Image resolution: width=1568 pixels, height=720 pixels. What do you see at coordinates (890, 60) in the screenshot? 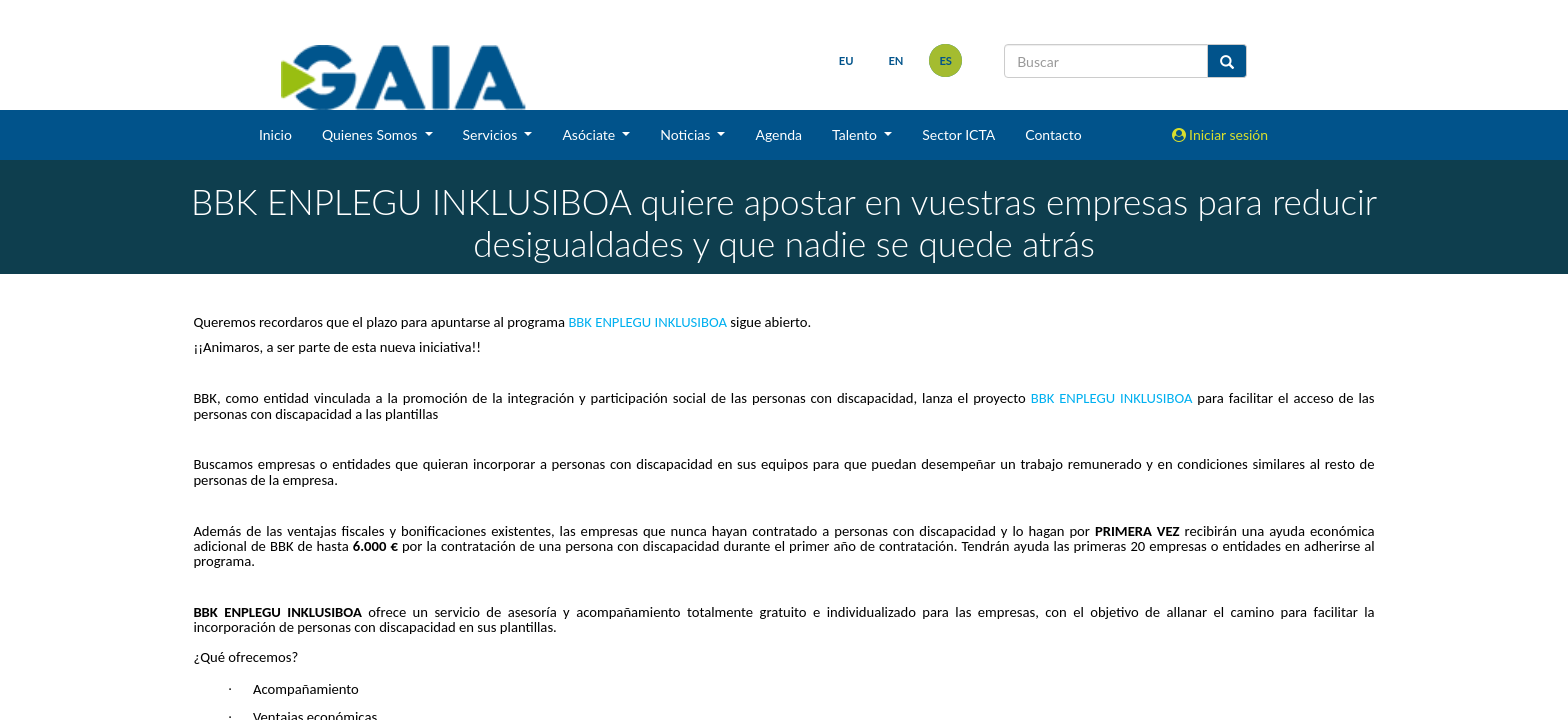
I see `en` at bounding box center [890, 60].